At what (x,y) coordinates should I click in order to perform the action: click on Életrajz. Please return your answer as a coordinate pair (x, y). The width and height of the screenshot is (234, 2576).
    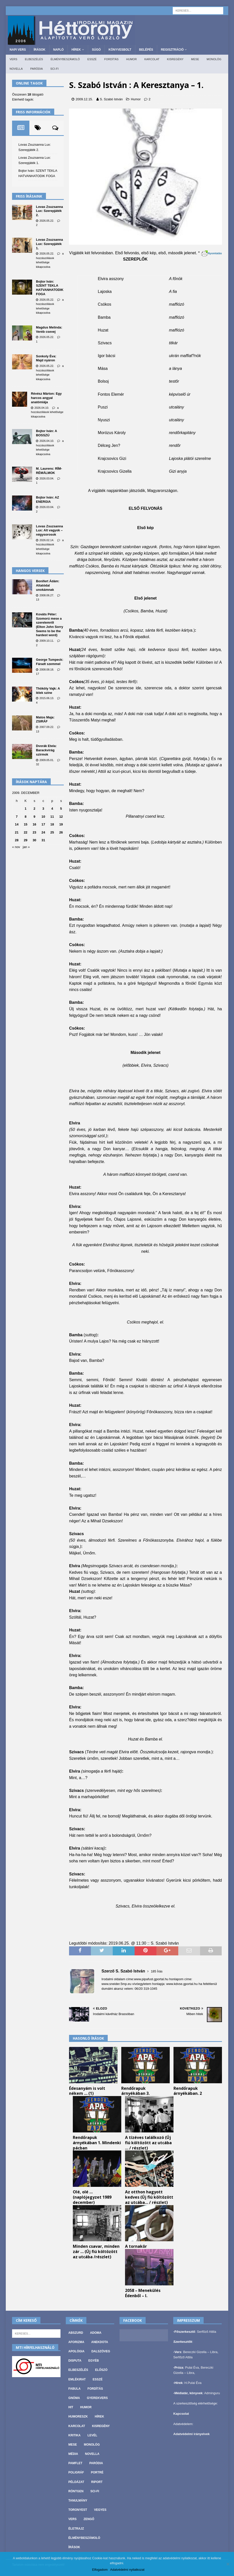
    Looking at the image, I should click on (76, 2528).